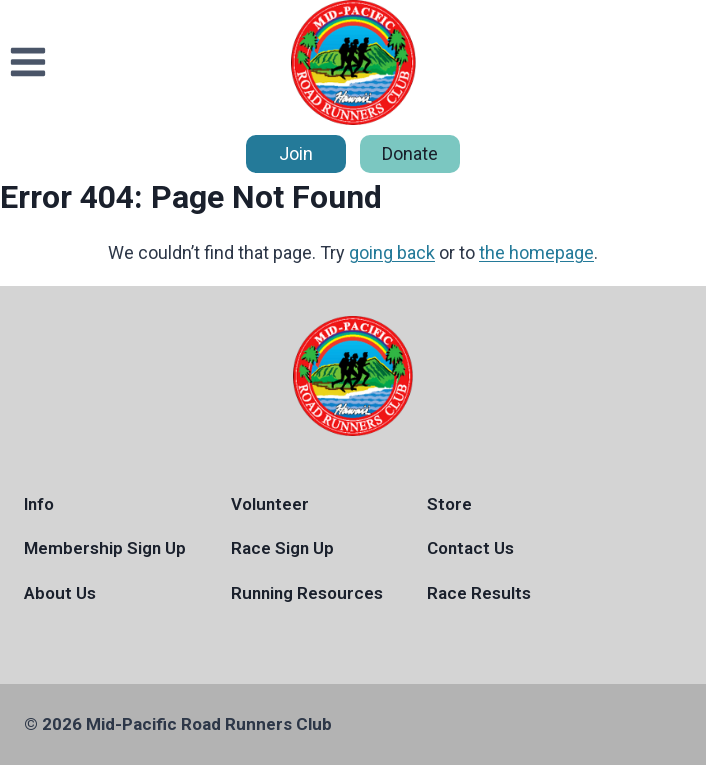 Image resolution: width=706 pixels, height=765 pixels. What do you see at coordinates (282, 548) in the screenshot?
I see `Race Sign Up` at bounding box center [282, 548].